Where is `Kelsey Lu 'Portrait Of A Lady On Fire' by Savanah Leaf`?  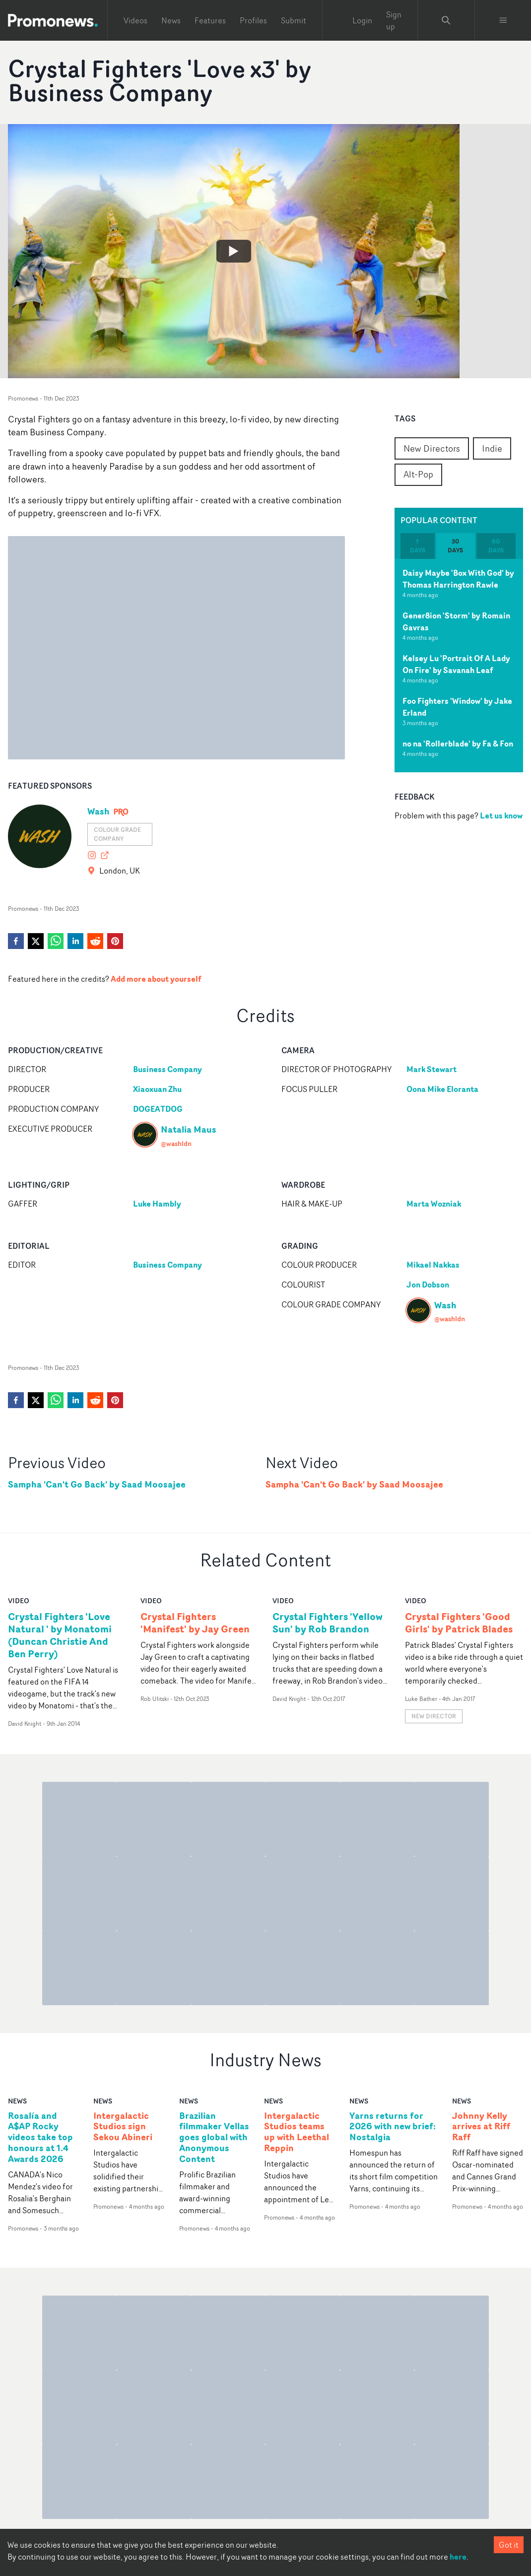 Kelsey Lu 'Portrait Of A Lady On Fire' by Savanah Leaf is located at coordinates (456, 664).